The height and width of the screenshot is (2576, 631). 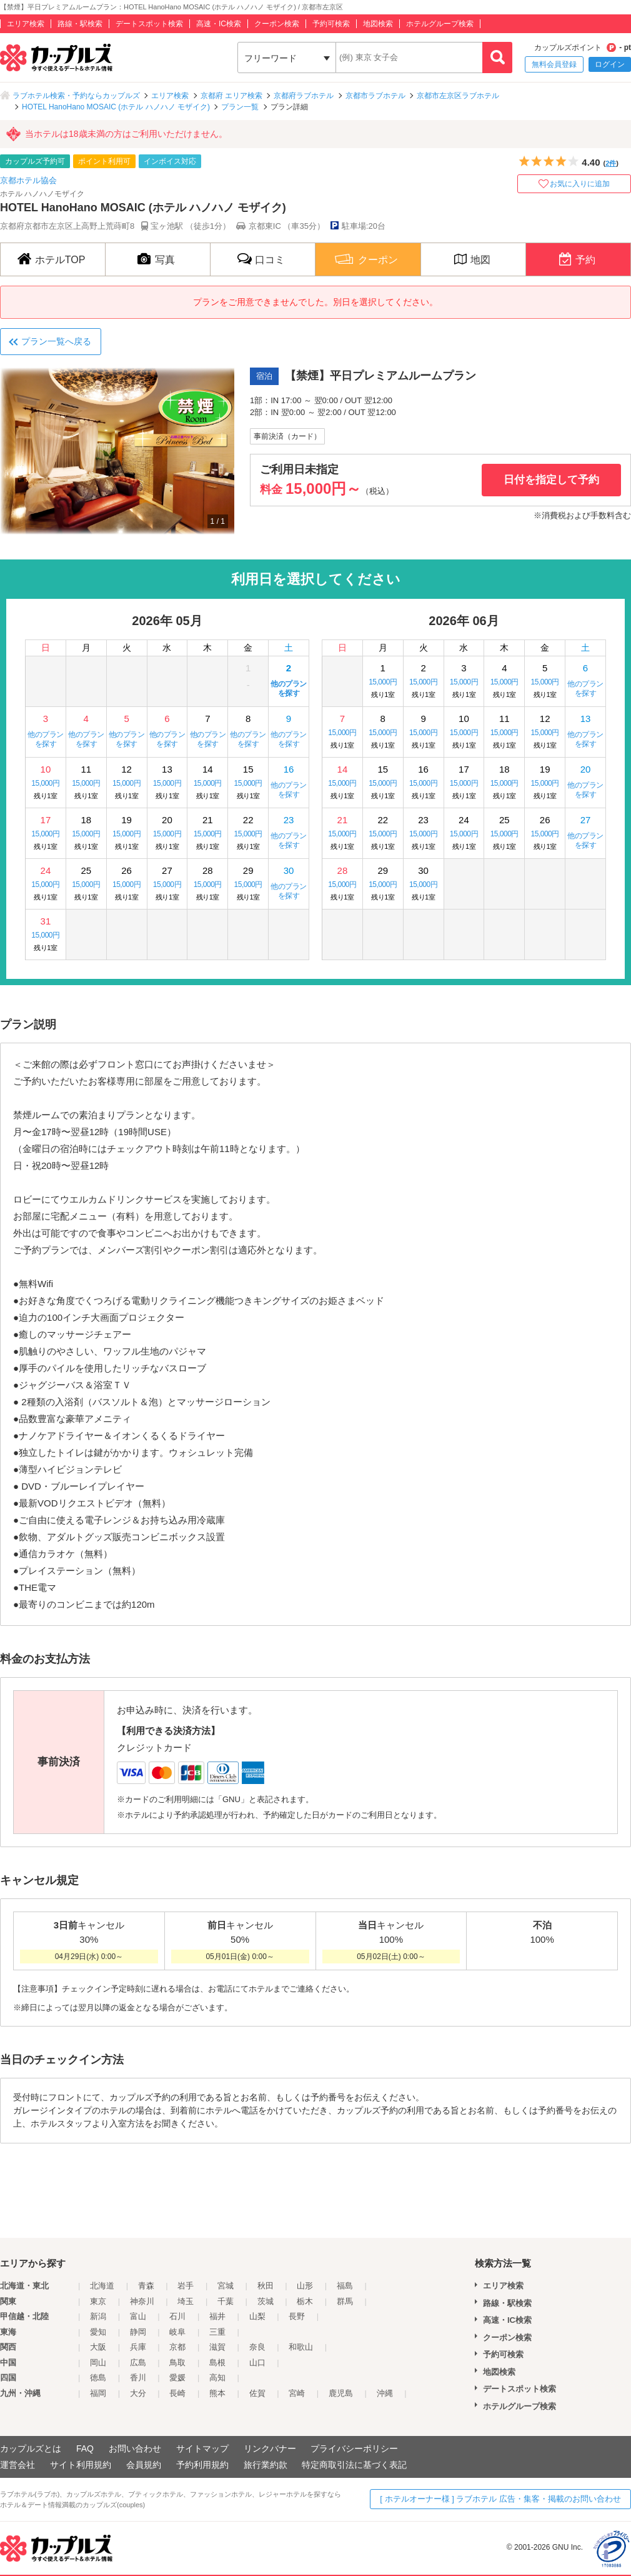 What do you see at coordinates (185, 2285) in the screenshot?
I see `岩手` at bounding box center [185, 2285].